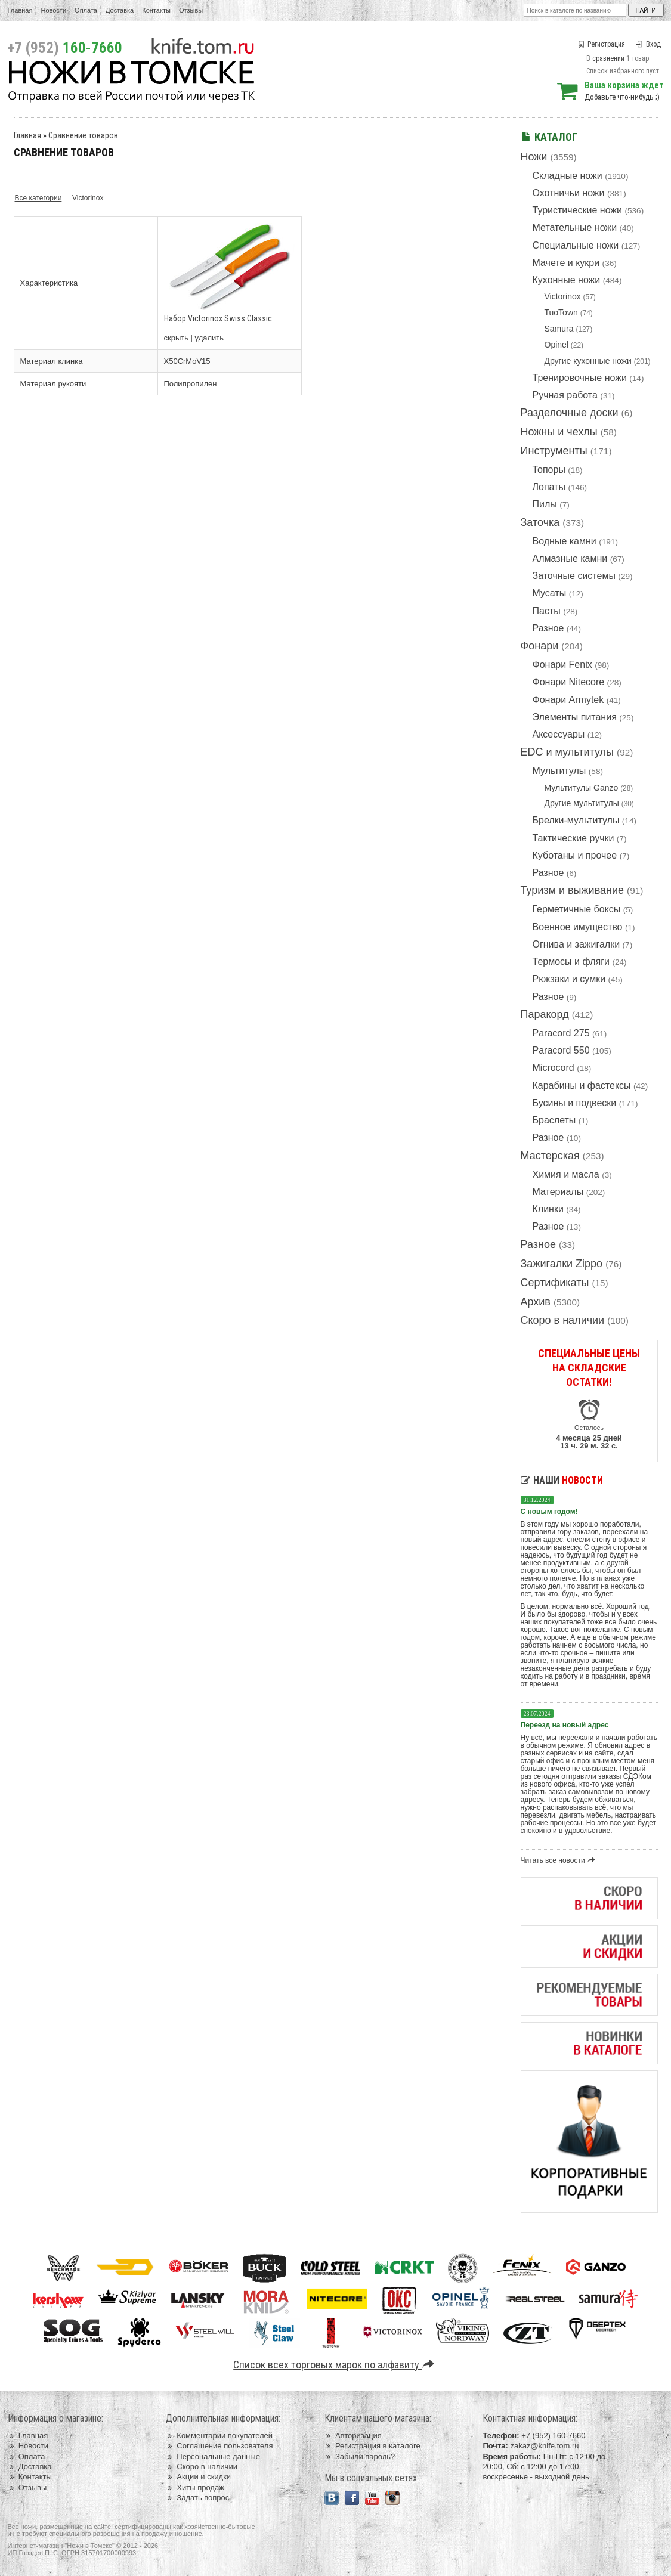  Describe the element at coordinates (556, 344) in the screenshot. I see `Opinel` at that location.